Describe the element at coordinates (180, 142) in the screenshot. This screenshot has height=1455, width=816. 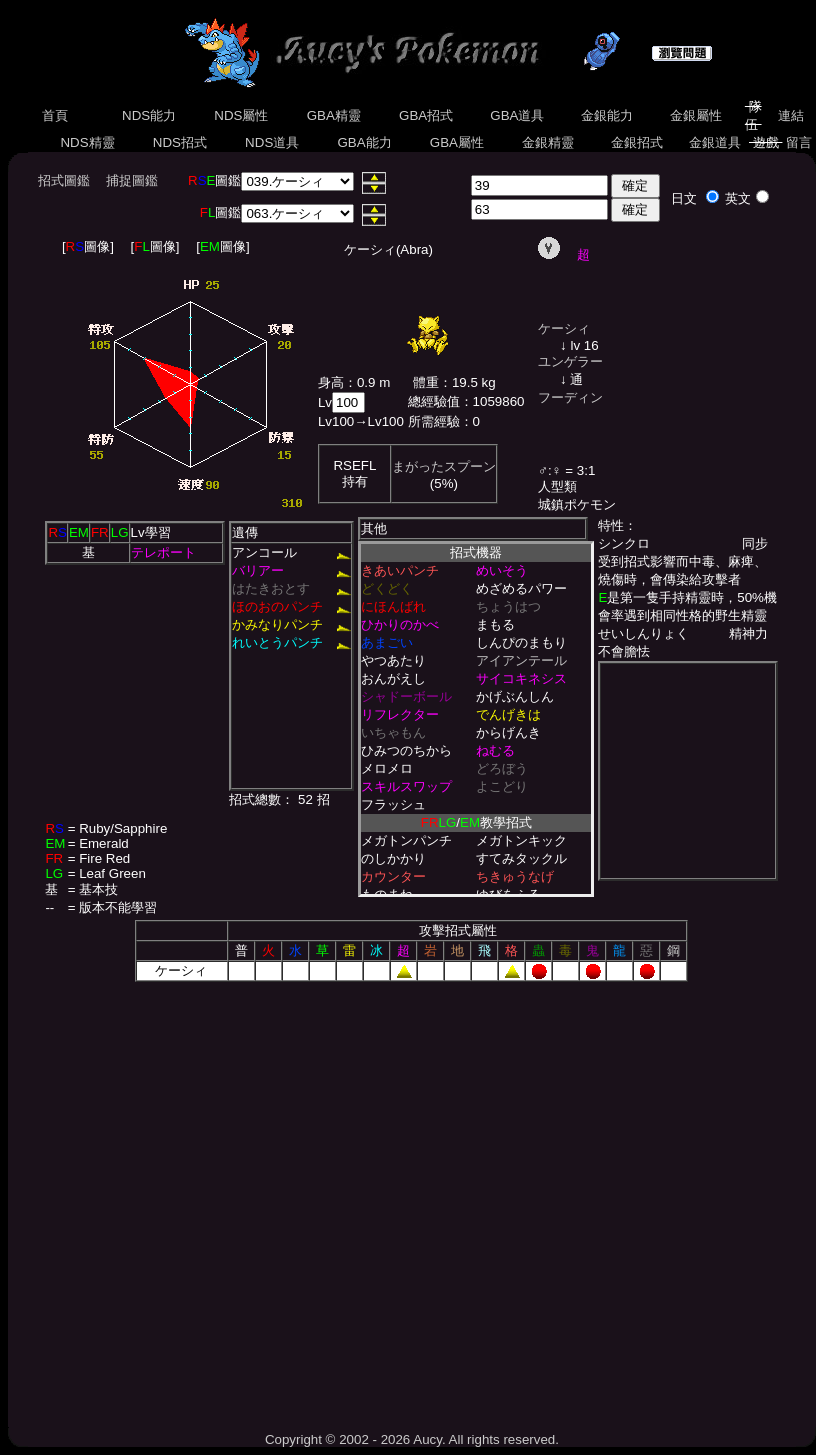
I see `NDS招式` at that location.